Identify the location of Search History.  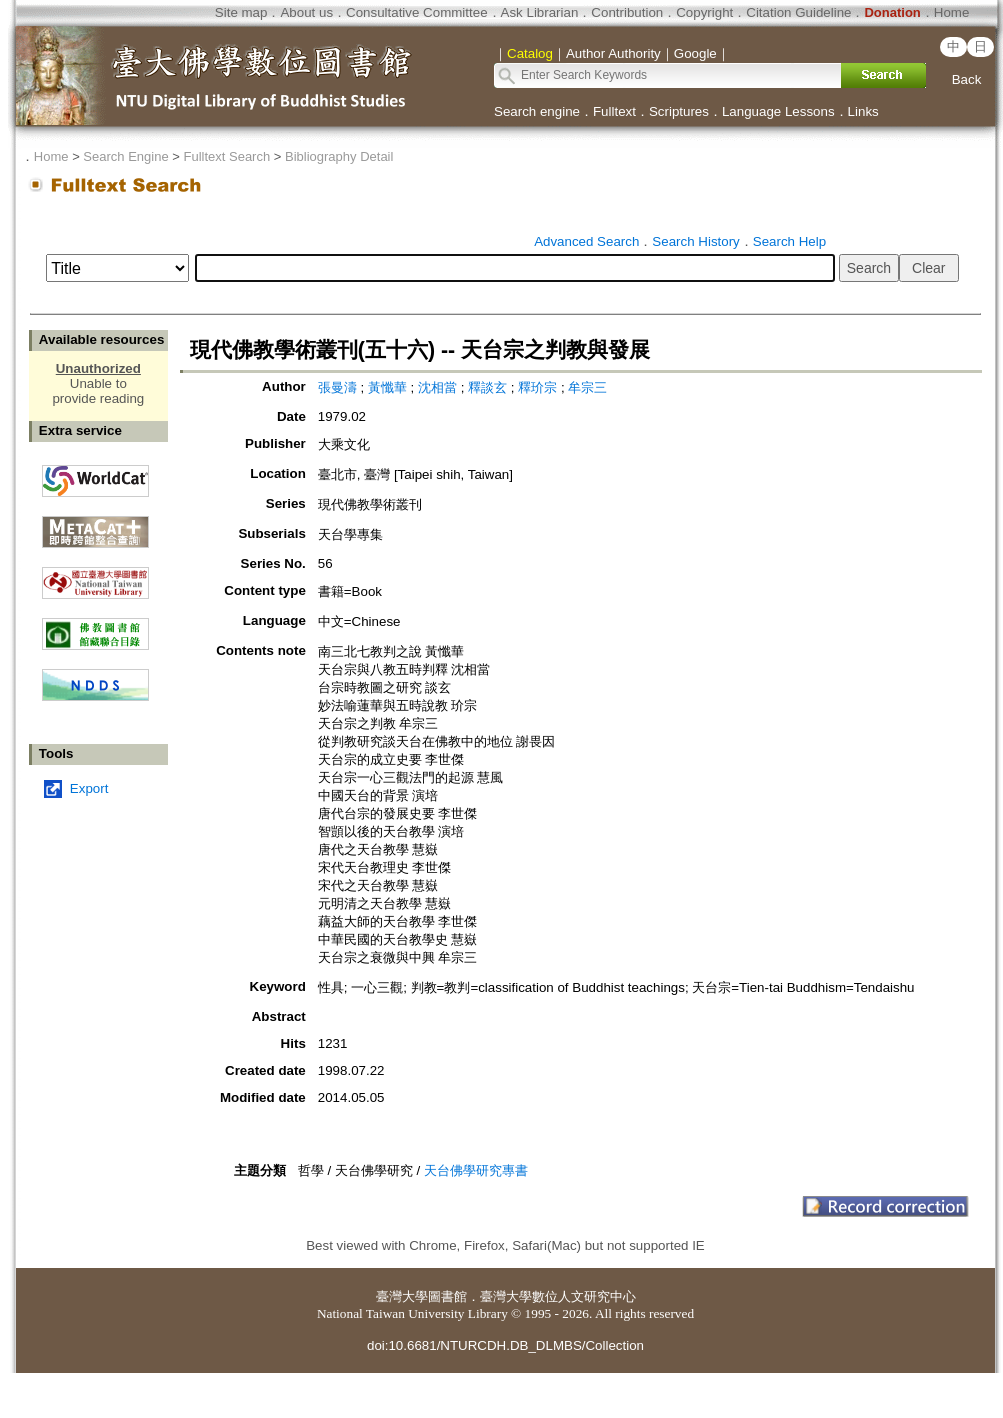
(695, 241).